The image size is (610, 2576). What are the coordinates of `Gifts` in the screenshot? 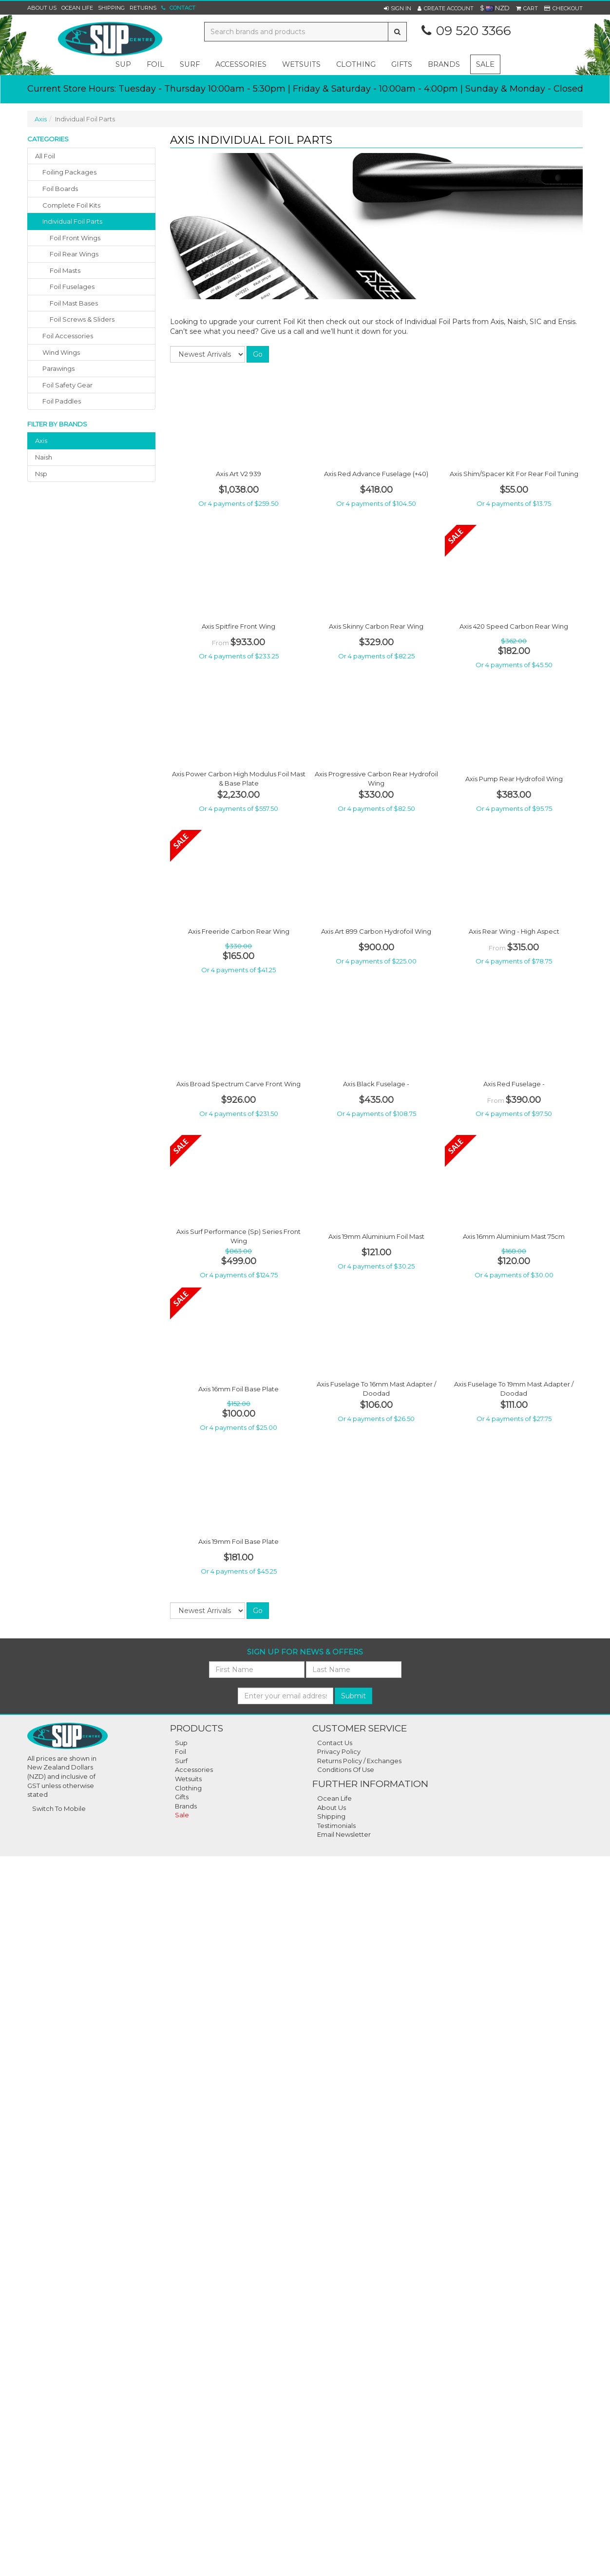 It's located at (182, 1797).